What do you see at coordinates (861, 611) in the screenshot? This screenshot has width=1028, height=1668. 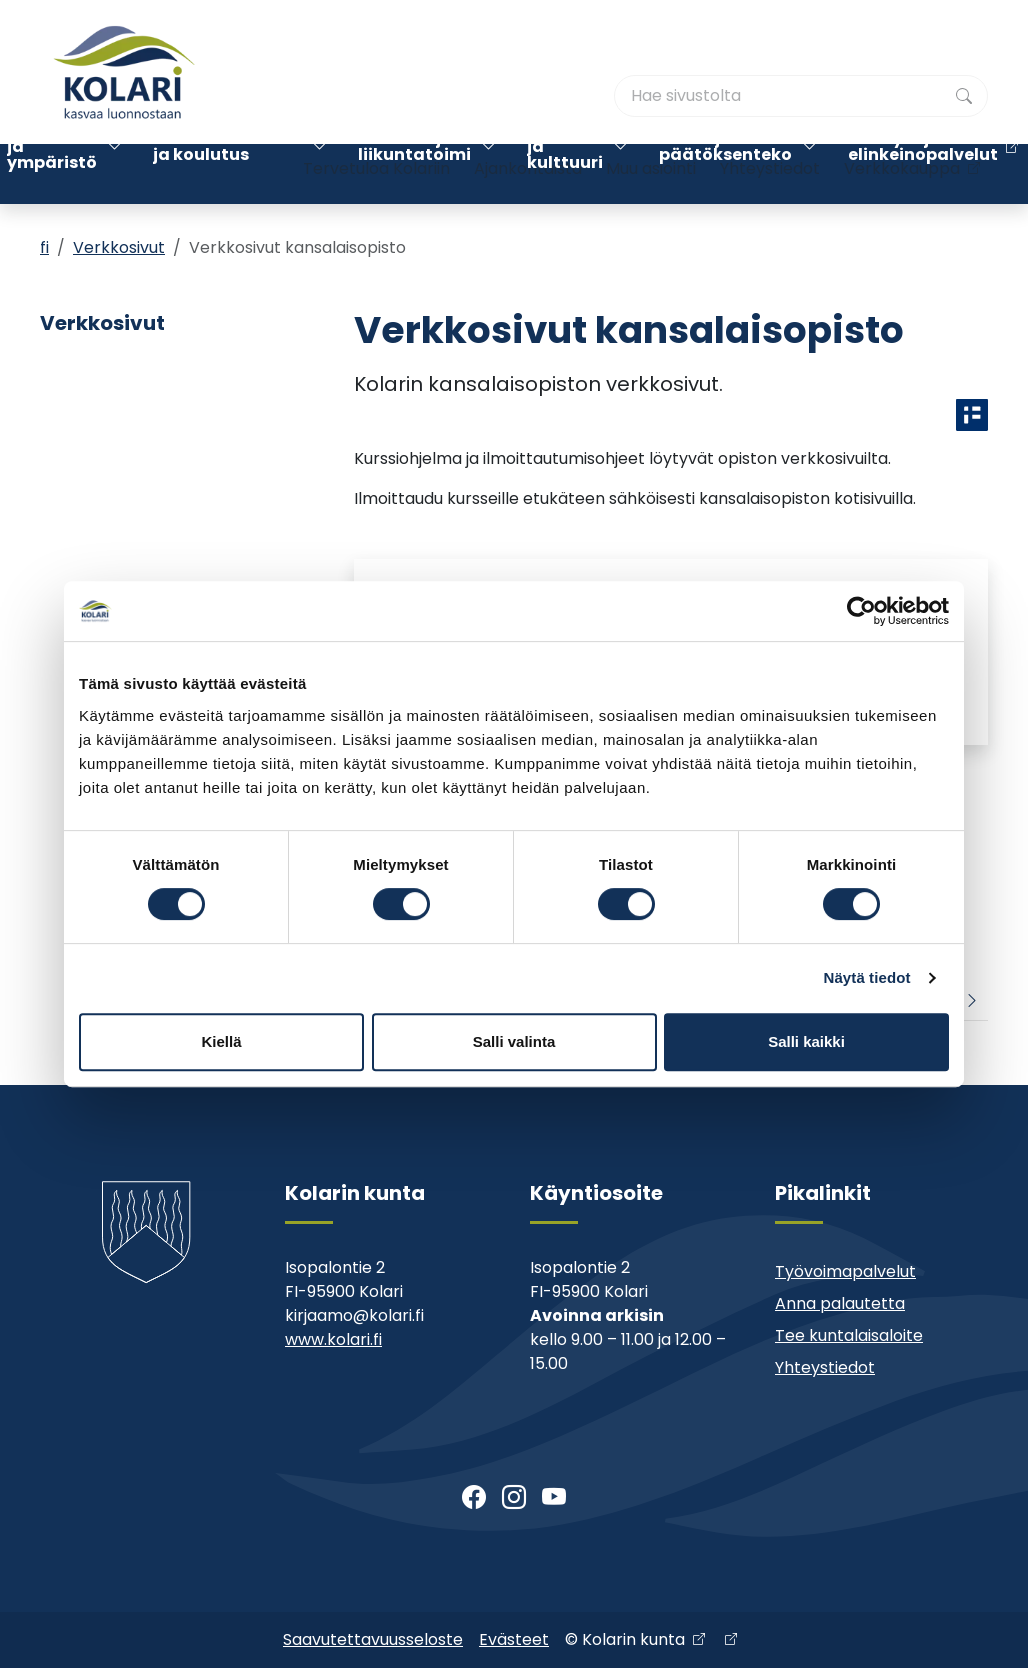 I see `[Cookiebot tekijä Usercentrics - avautuu uudessa ikkunassa]` at bounding box center [861, 611].